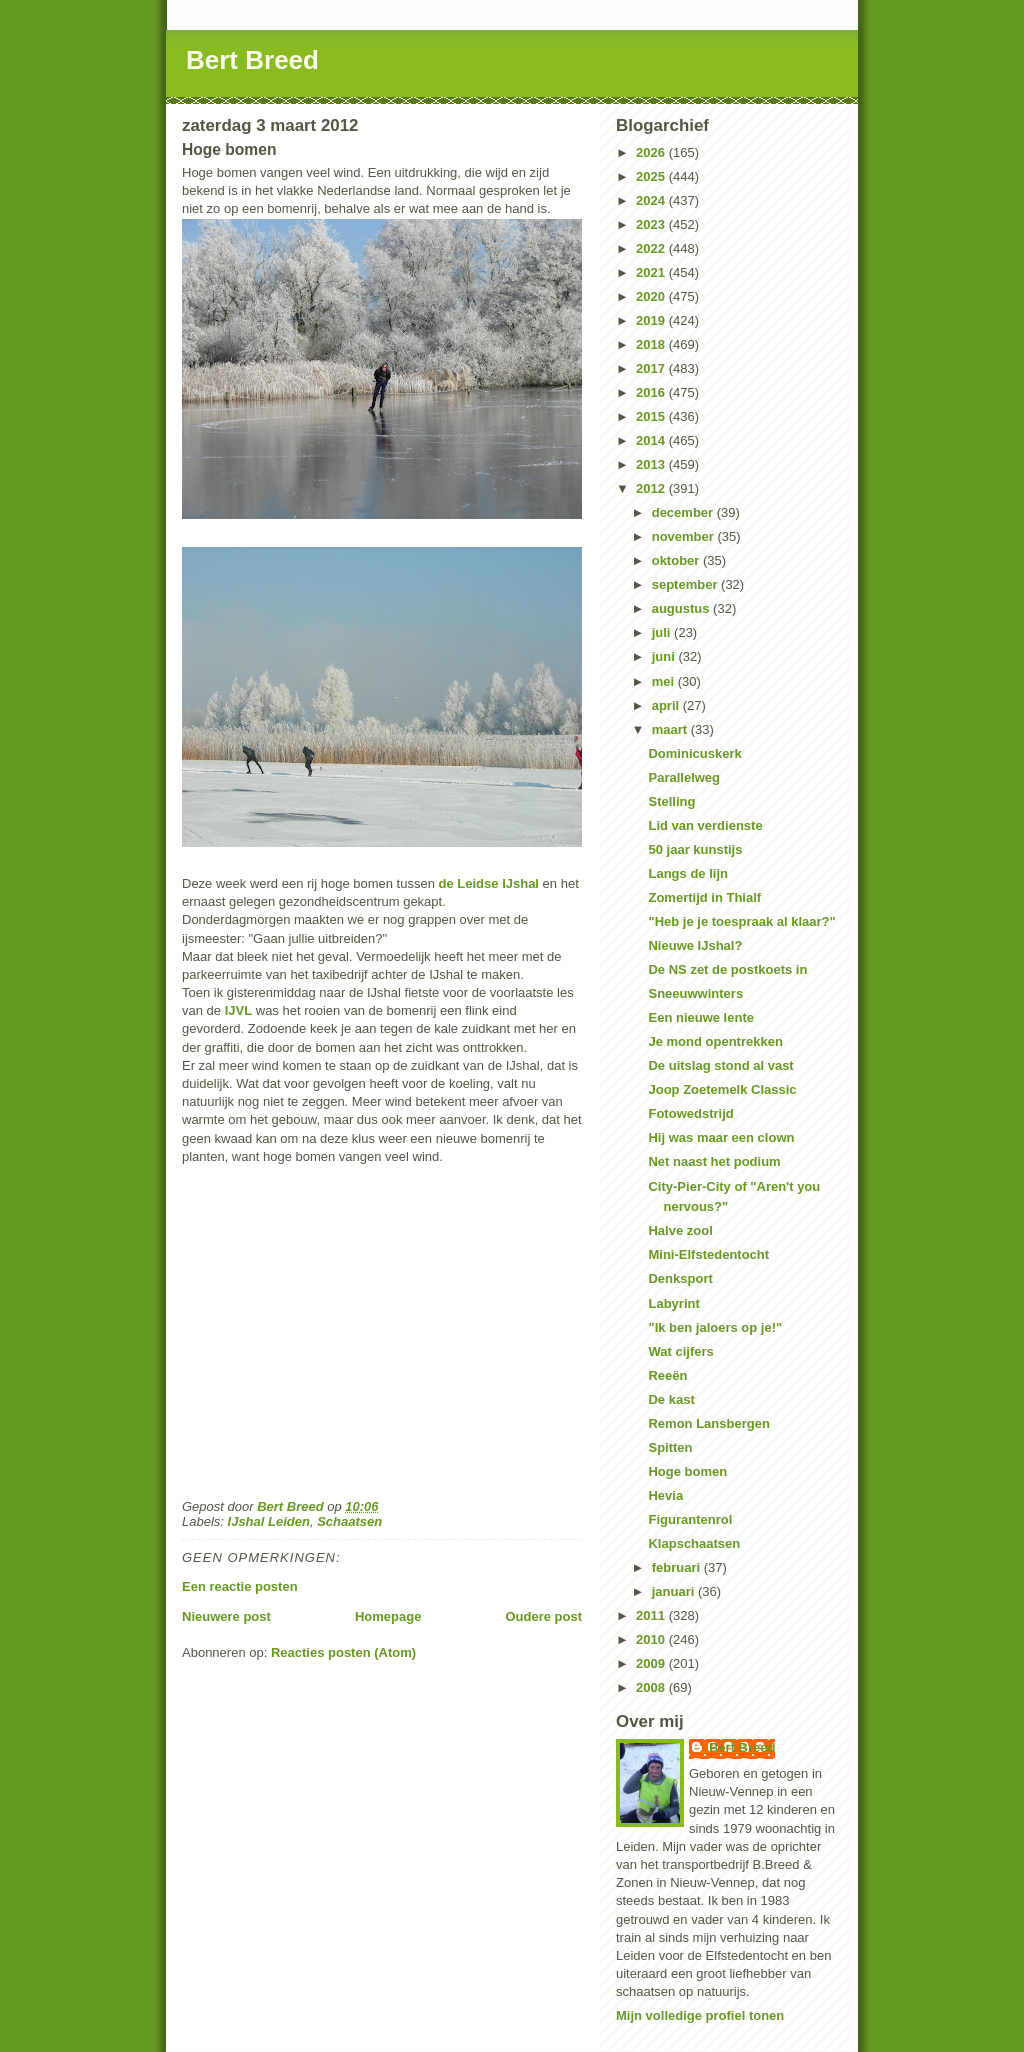 This screenshot has width=1024, height=2052. I want to click on Een reactie posten, so click(240, 1586).